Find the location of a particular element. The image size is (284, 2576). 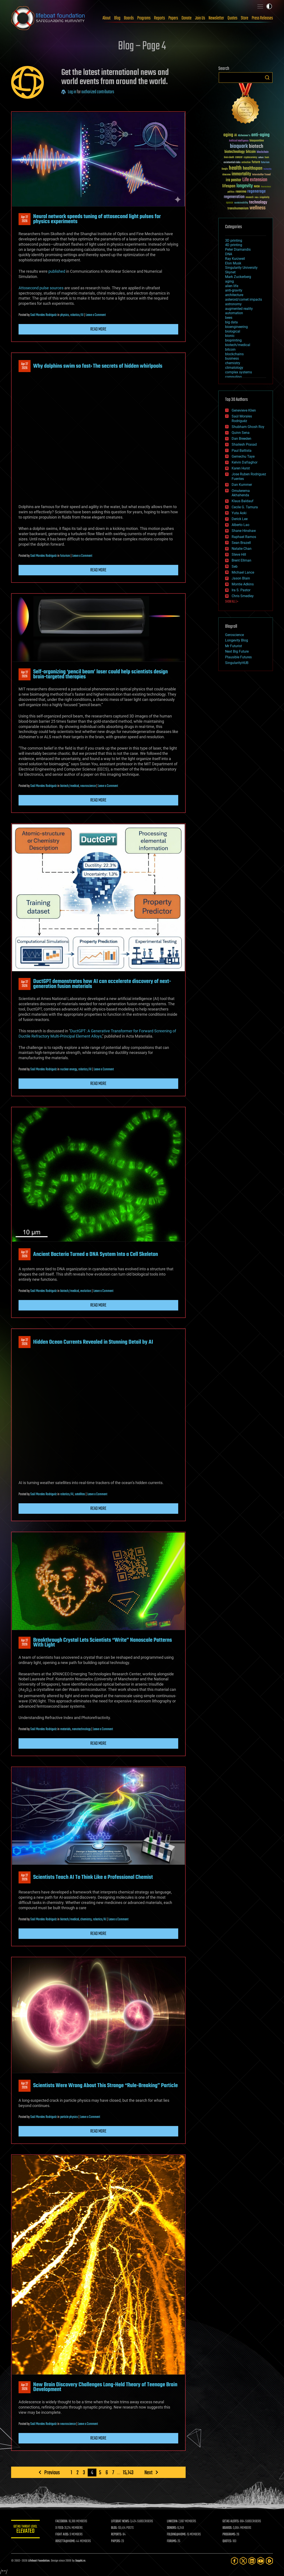

Genevieve Klien is located at coordinates (244, 410).